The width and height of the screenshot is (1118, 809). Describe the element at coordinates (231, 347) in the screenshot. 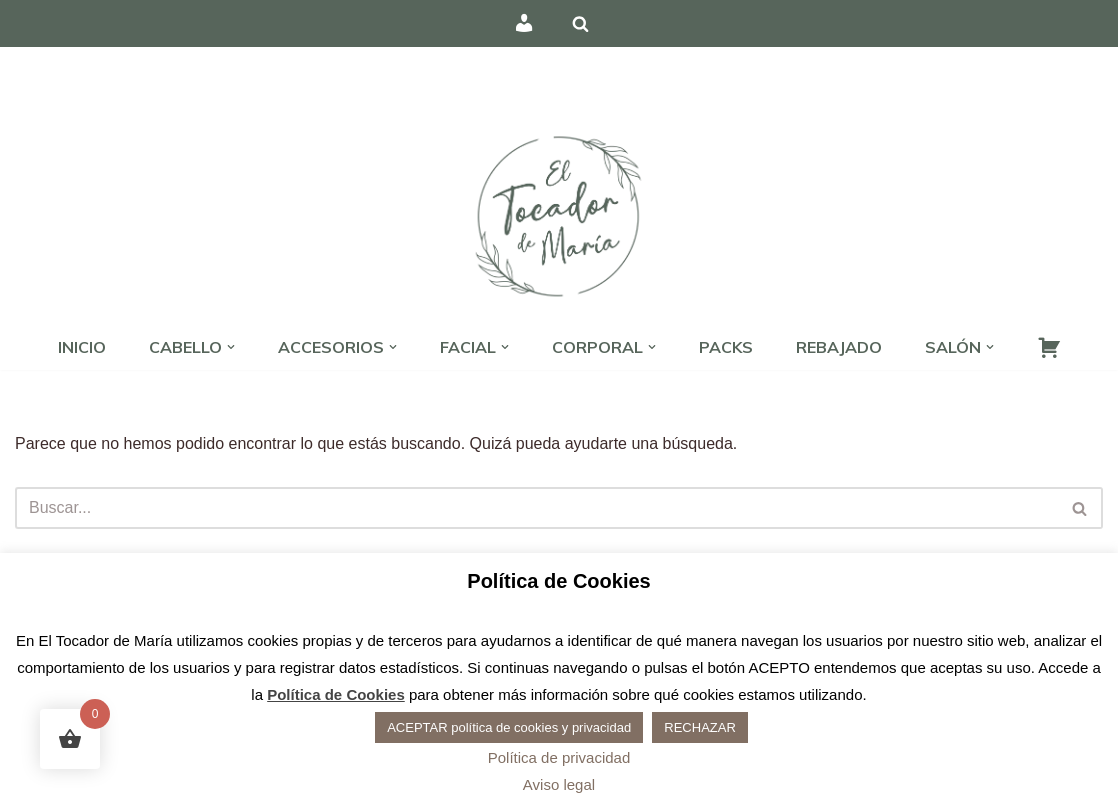

I see `[button]` at that location.